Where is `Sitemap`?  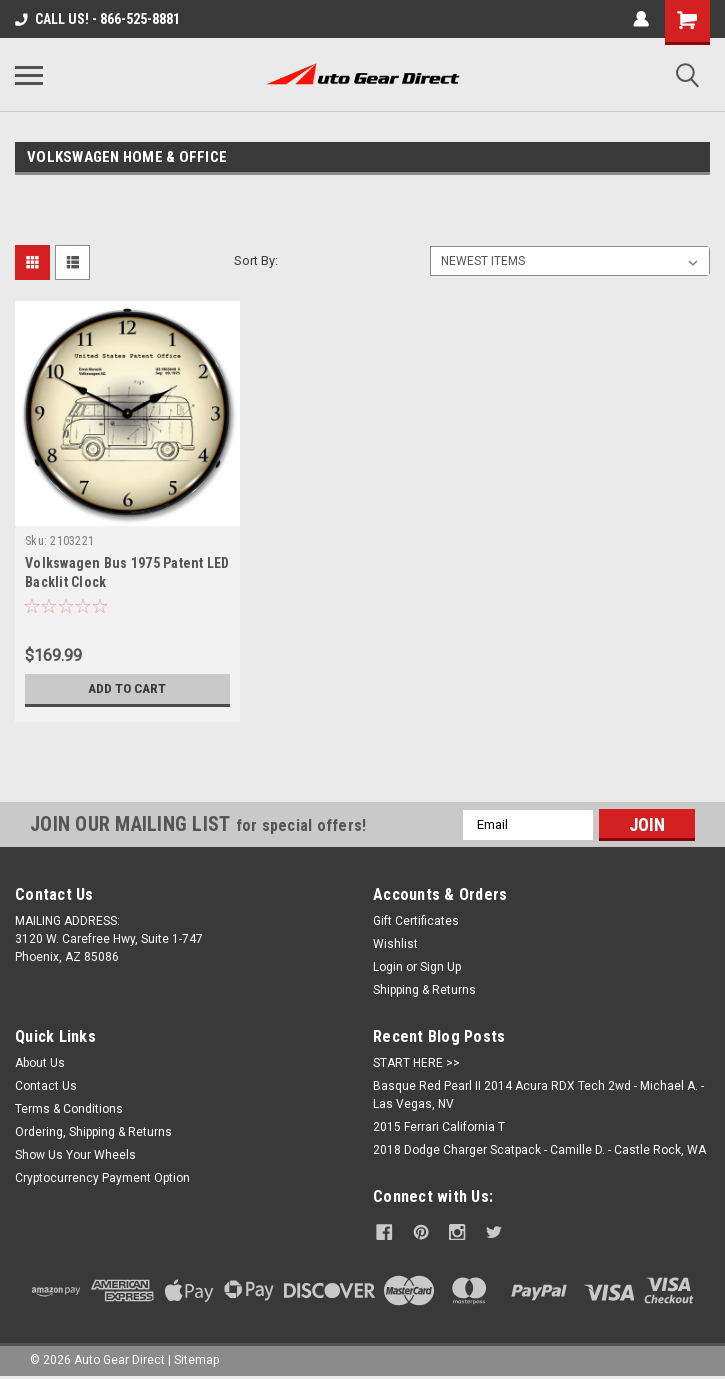 Sitemap is located at coordinates (196, 1359).